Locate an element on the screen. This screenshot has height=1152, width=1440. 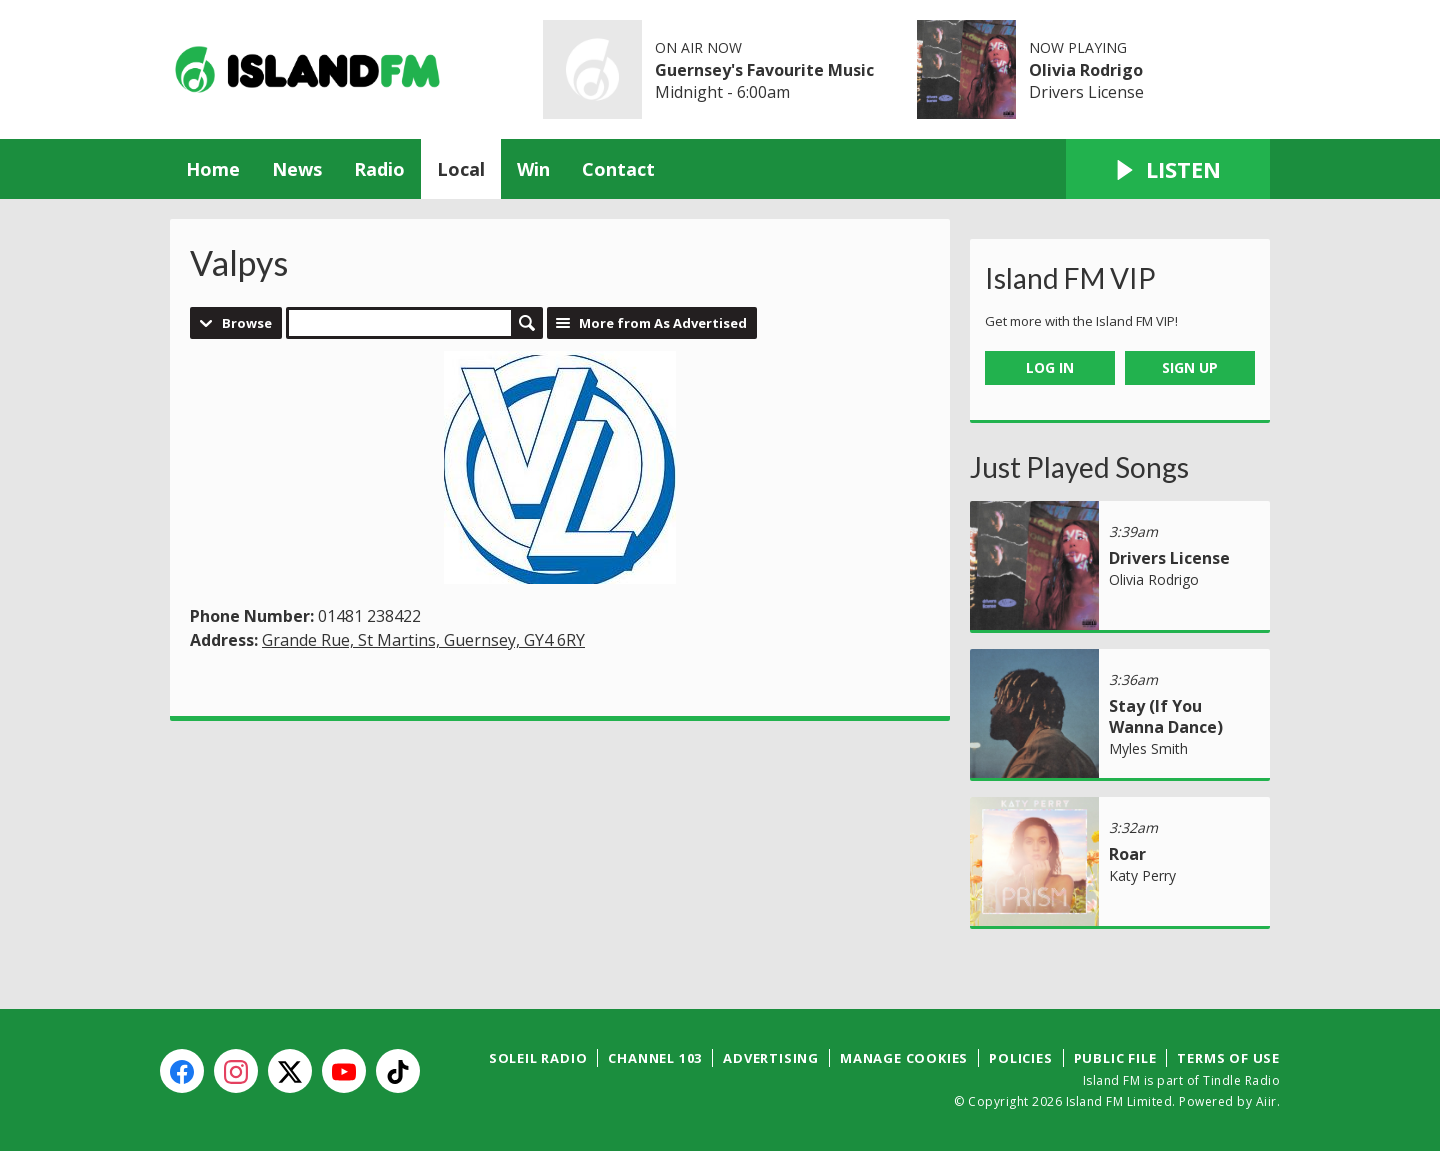
Advertising is located at coordinates (771, 1058).